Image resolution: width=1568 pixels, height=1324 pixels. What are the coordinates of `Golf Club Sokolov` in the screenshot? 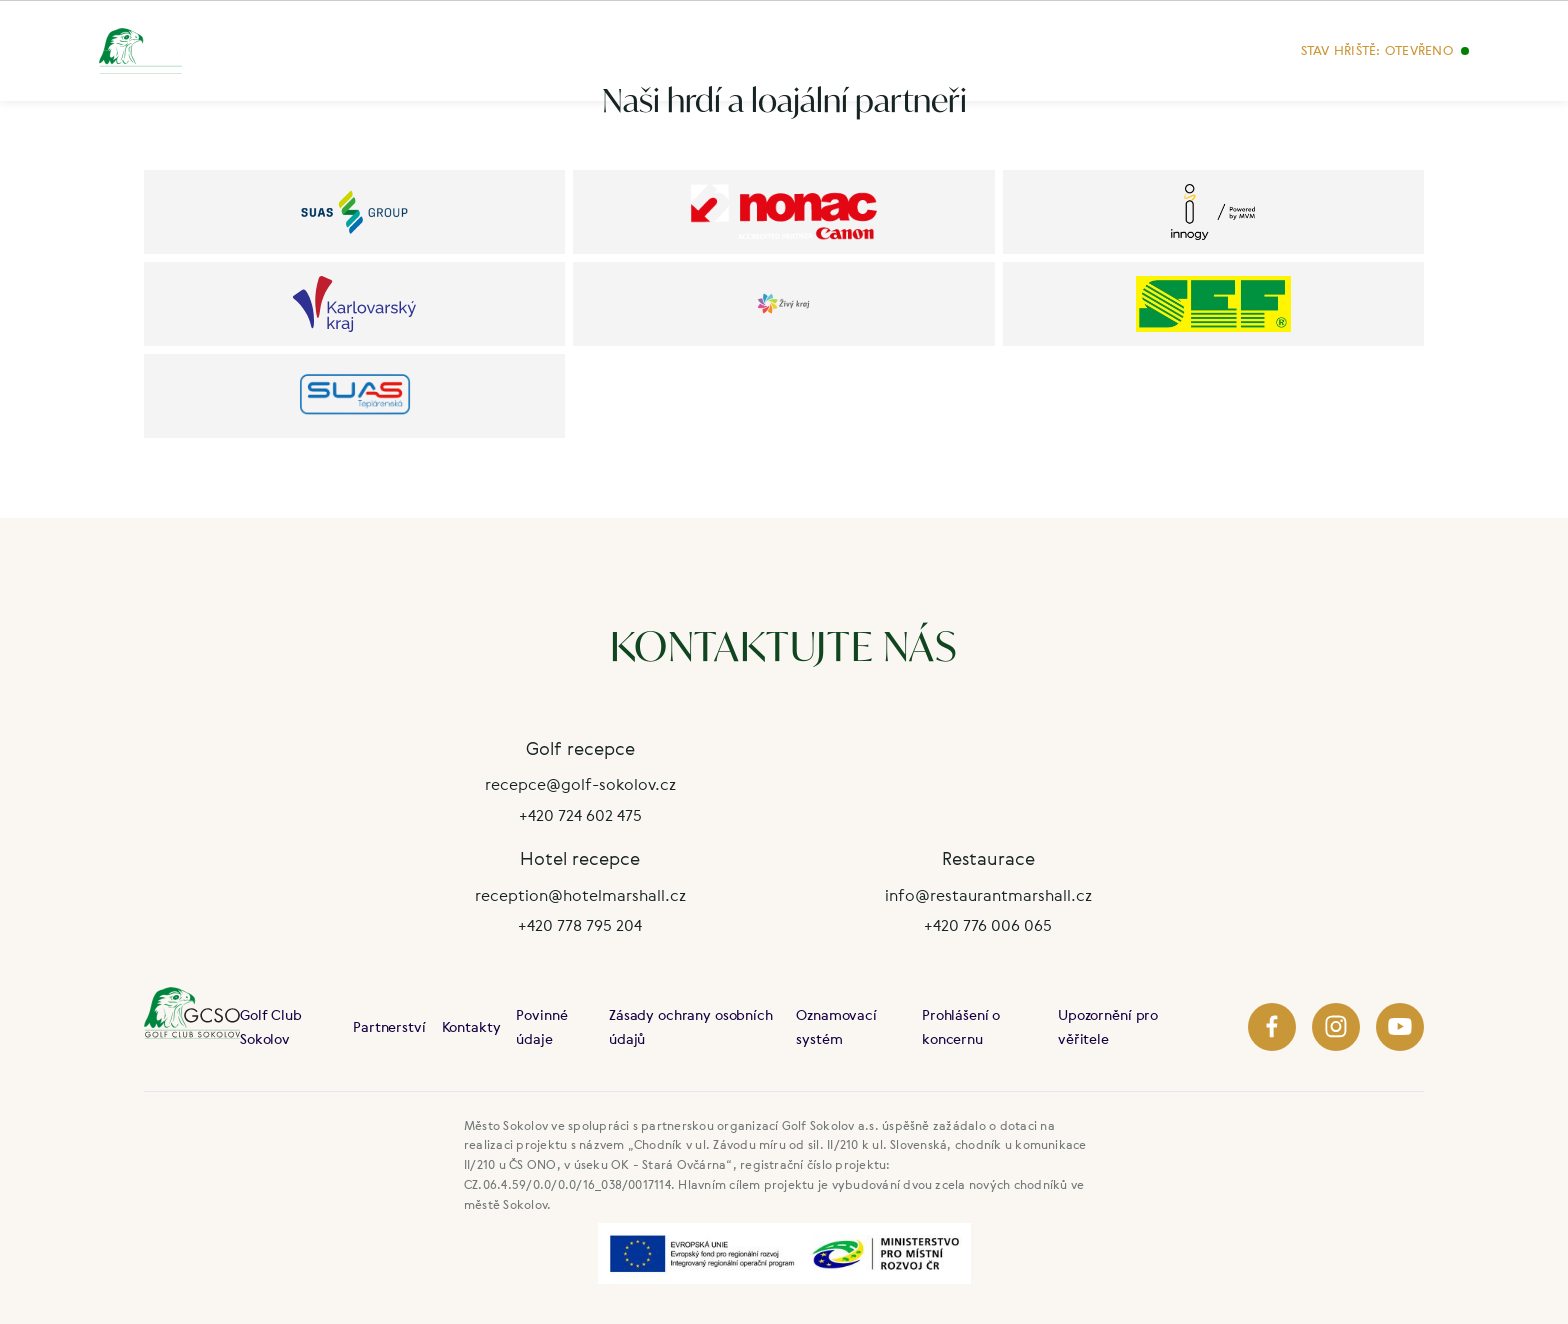 It's located at (271, 1026).